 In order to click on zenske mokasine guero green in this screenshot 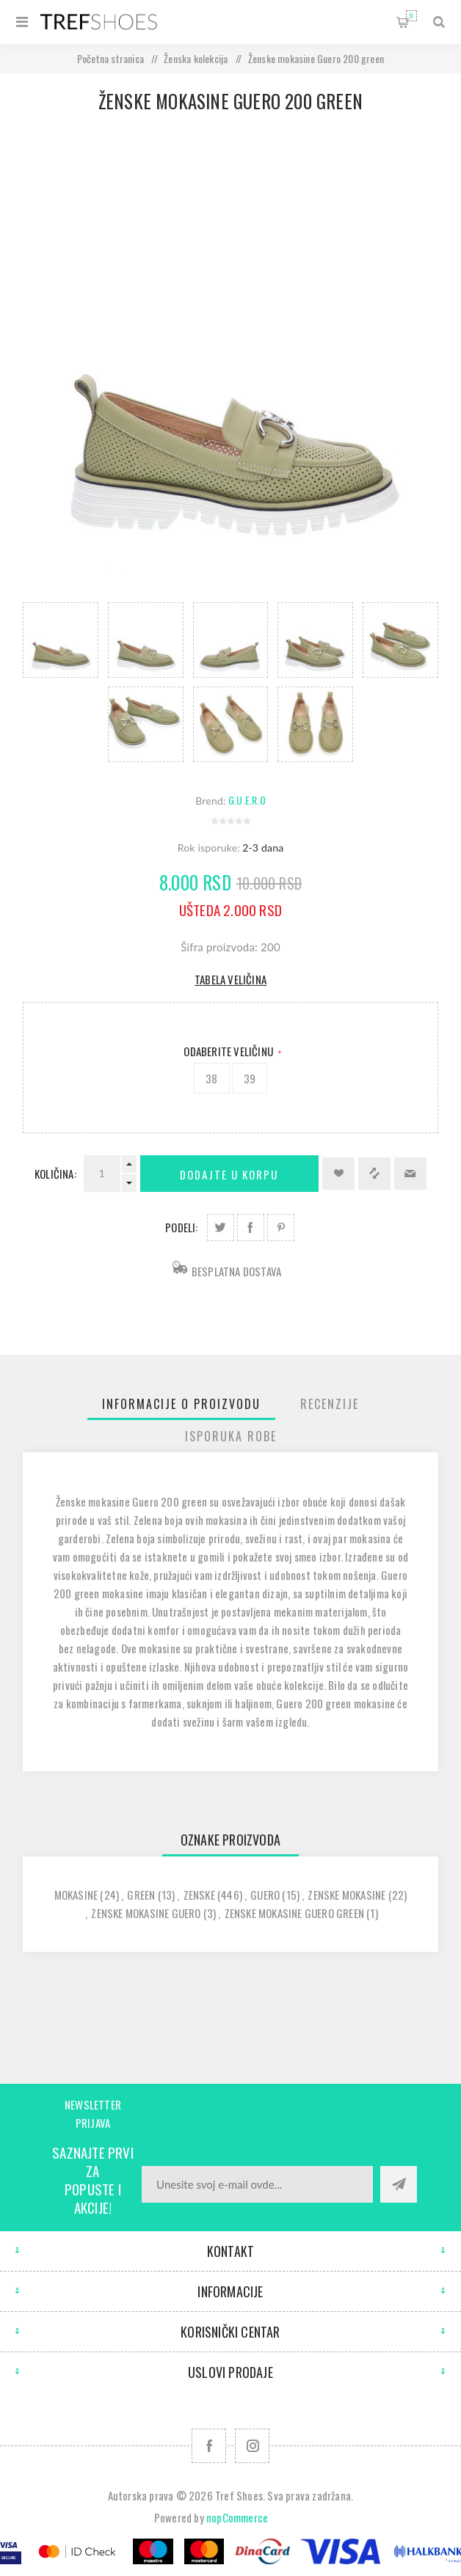, I will do `click(294, 1913)`.